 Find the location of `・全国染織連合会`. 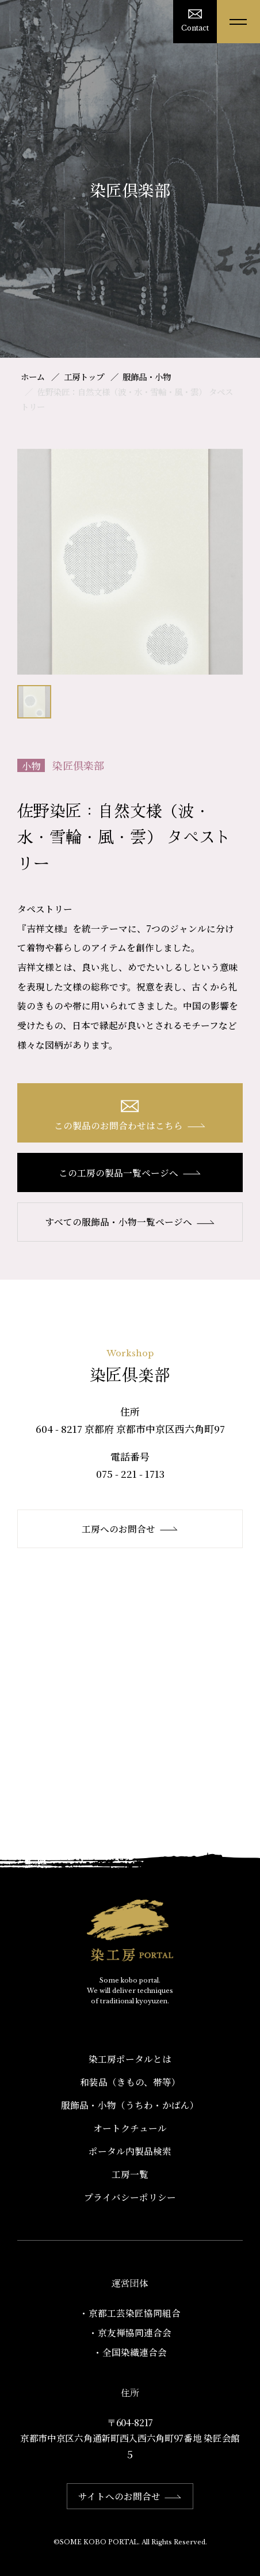

・全国染織連合会 is located at coordinates (130, 2352).